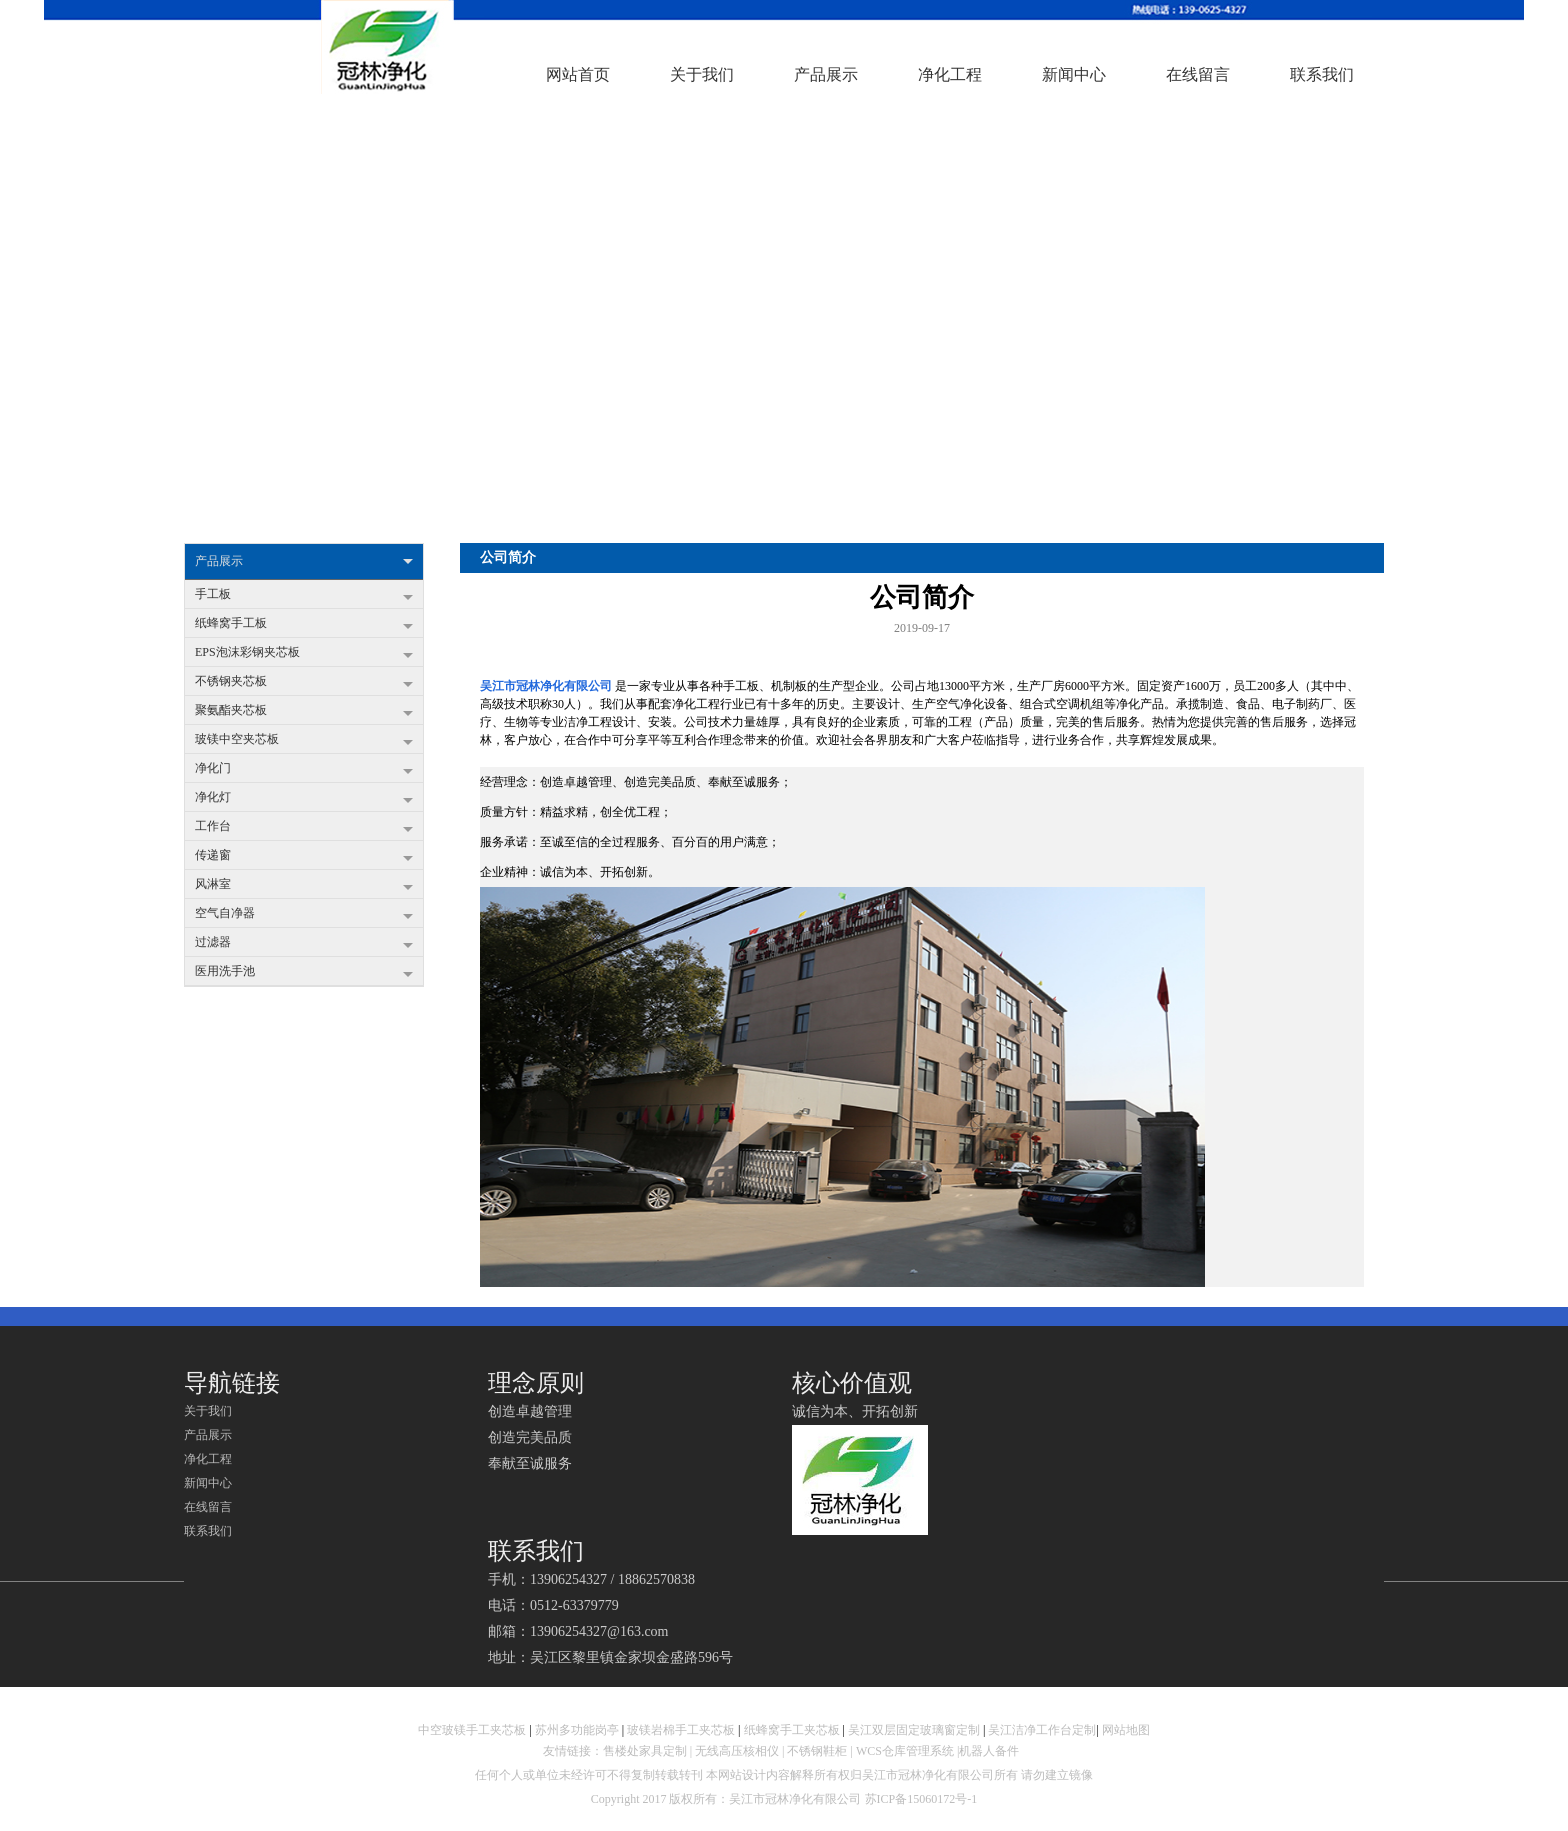  I want to click on 净化灯, so click(304, 799).